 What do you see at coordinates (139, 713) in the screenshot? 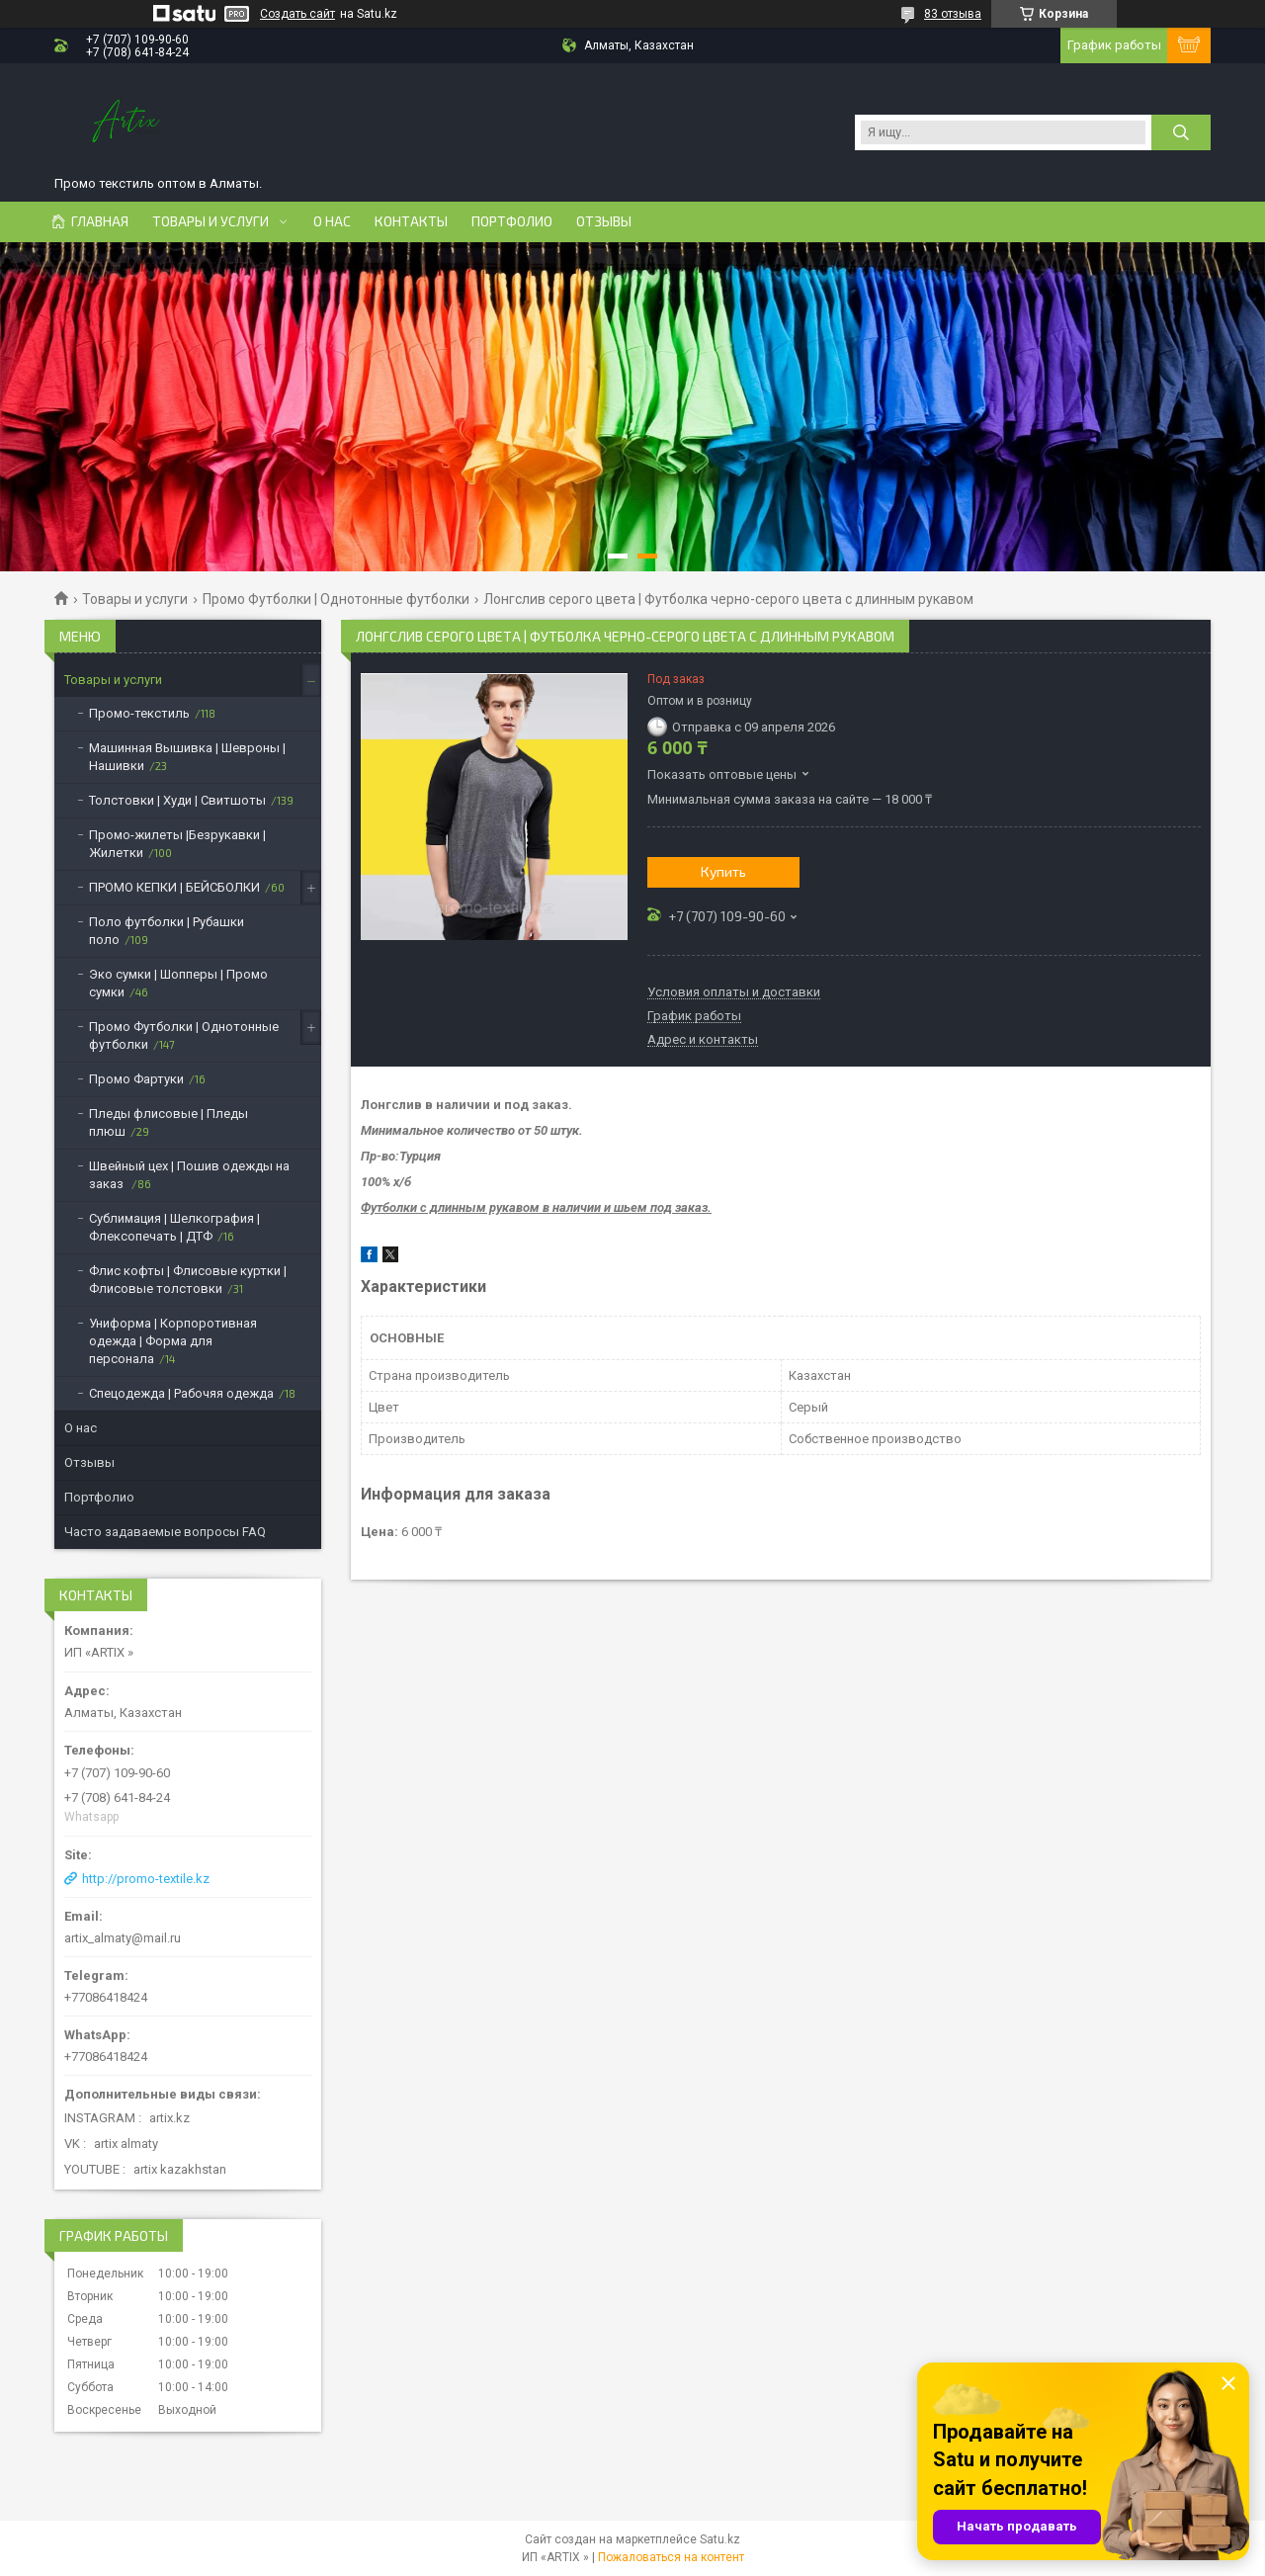
I see `Промо-текстиль` at bounding box center [139, 713].